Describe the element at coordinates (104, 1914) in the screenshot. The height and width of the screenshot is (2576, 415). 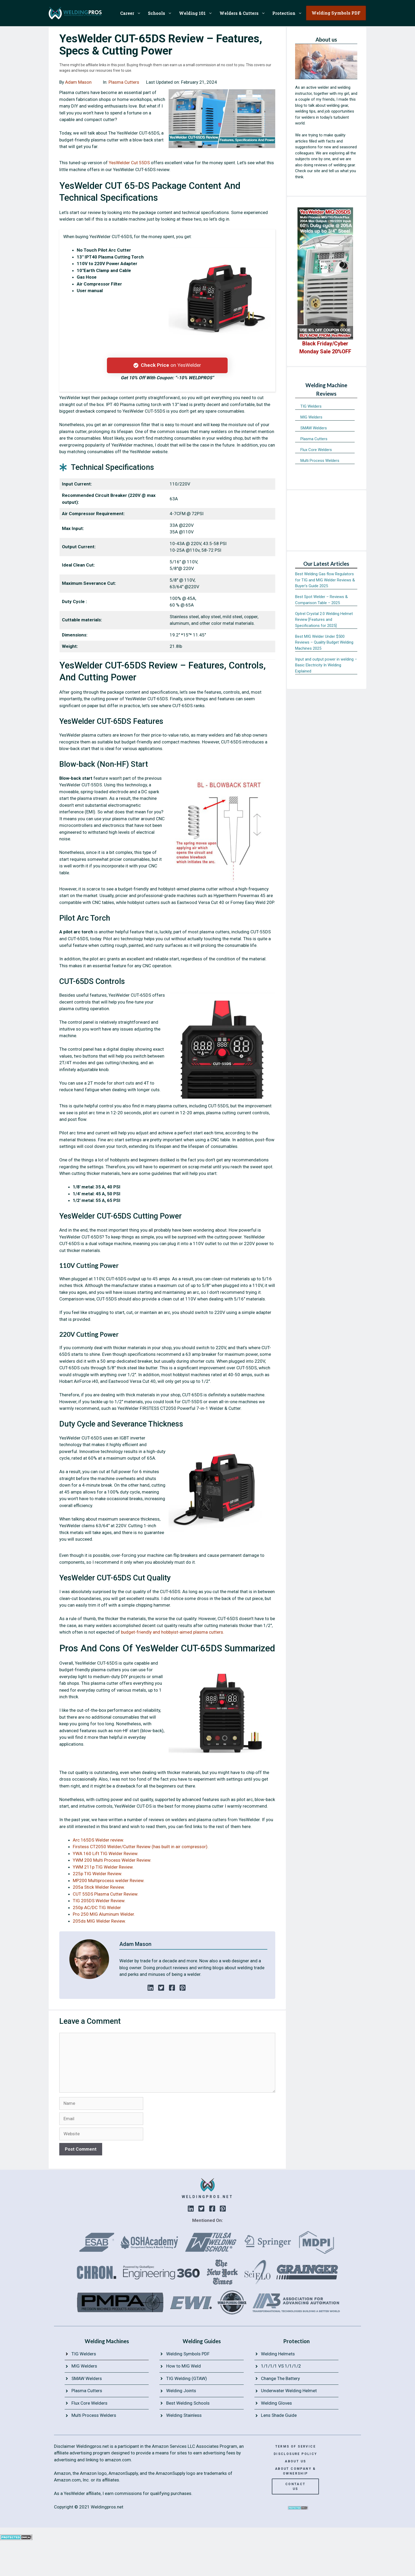
I see `Pro 250 MIG Aluminum Welder.` at that location.